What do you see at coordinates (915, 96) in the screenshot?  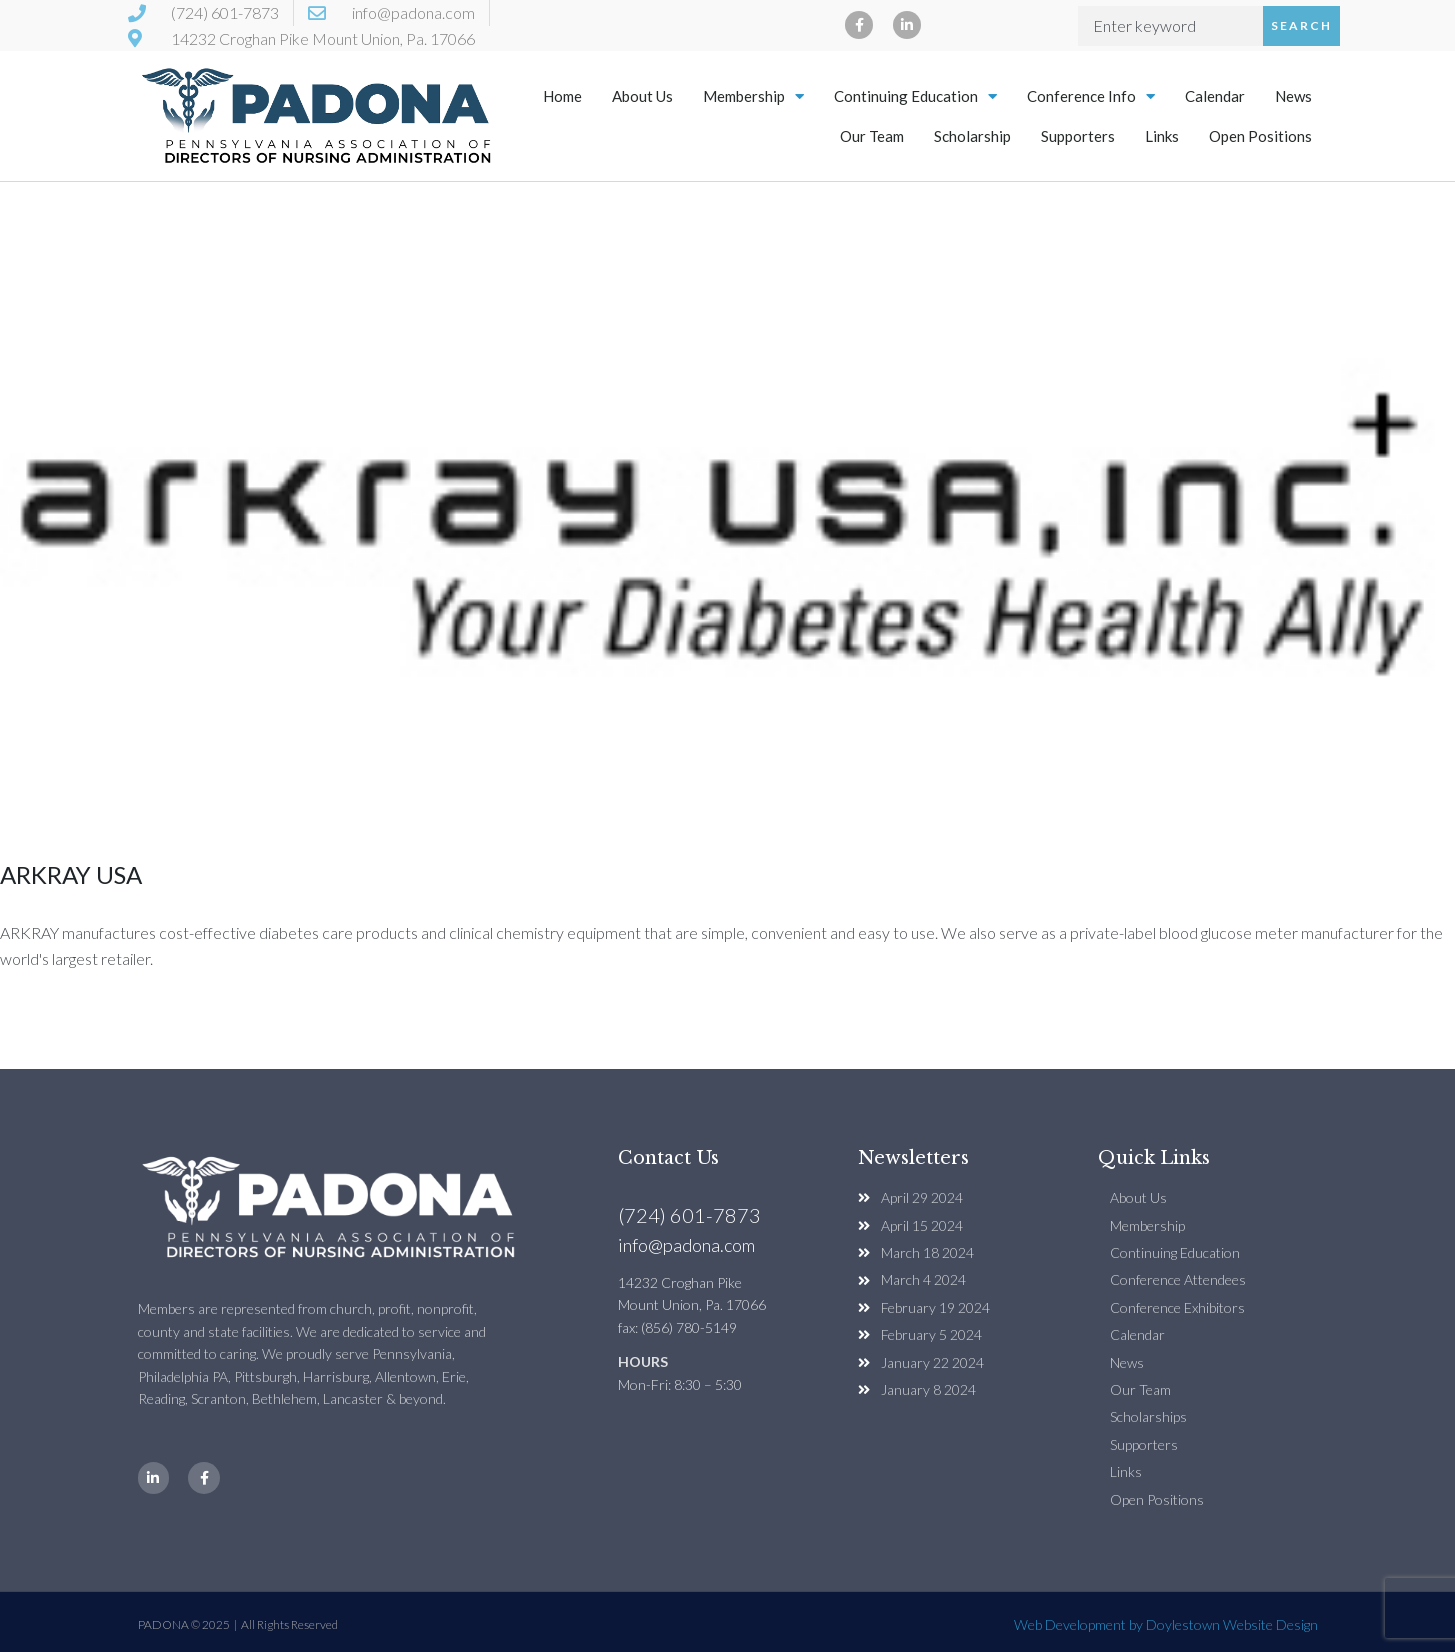 I see `Continuing Education` at bounding box center [915, 96].